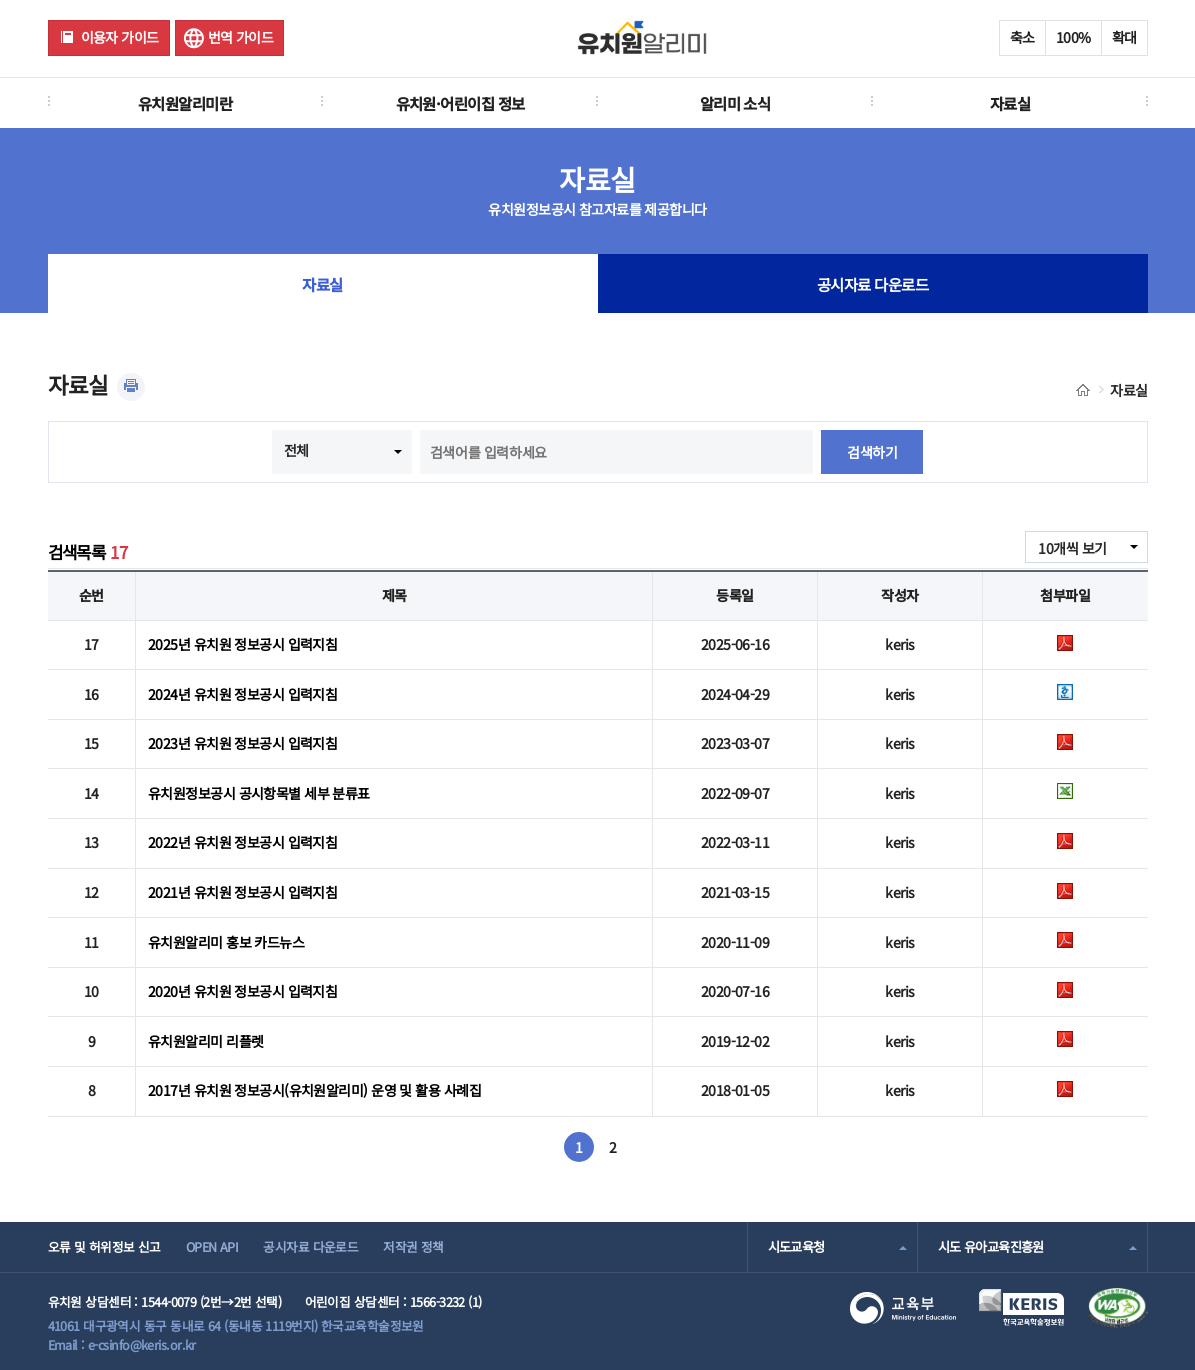 This screenshot has width=1195, height=1370. Describe the element at coordinates (104, 1246) in the screenshot. I see `오류 및 허위정보 신고` at that location.